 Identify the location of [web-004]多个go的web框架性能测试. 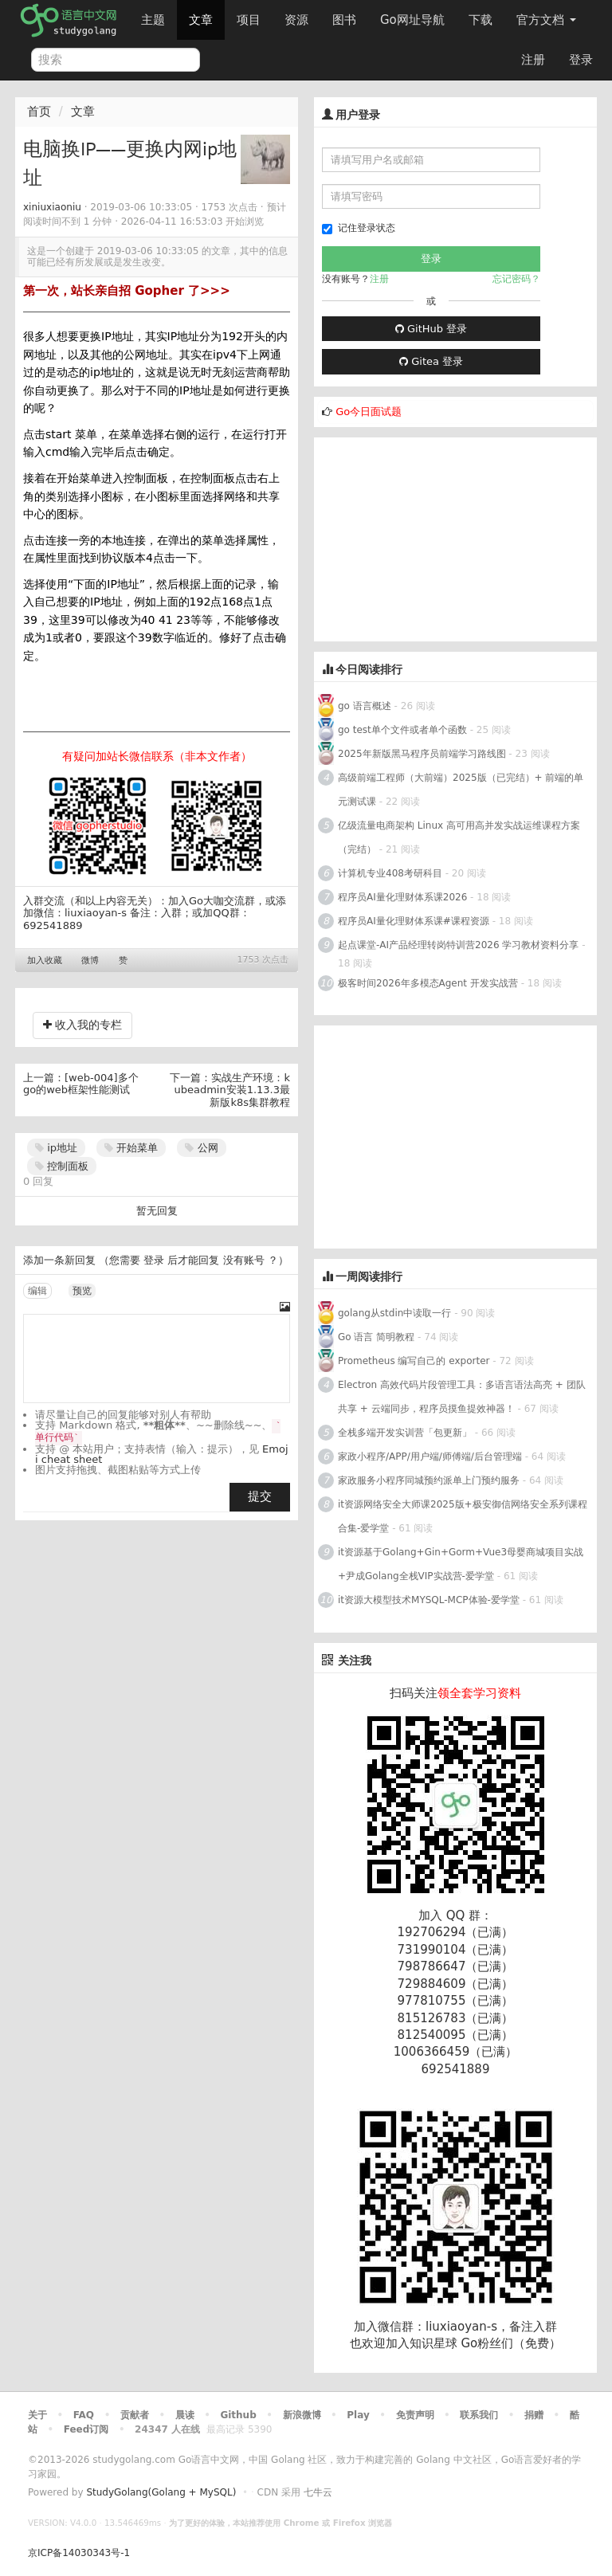
(81, 1084).